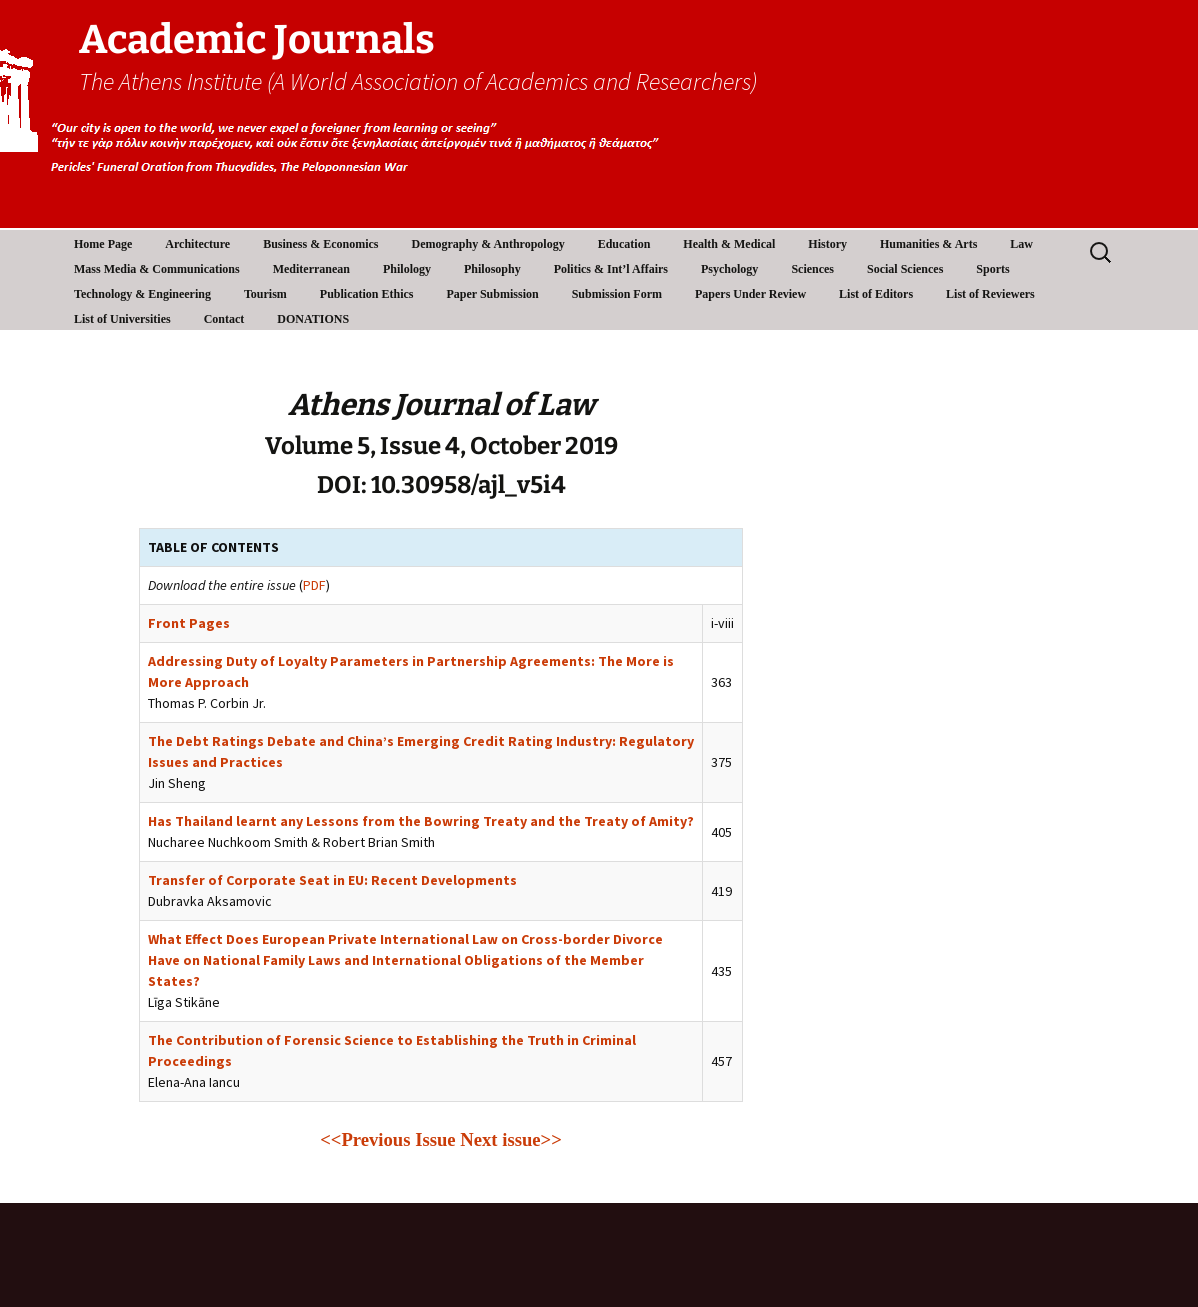 The image size is (1198, 1307). I want to click on <<Previous Issue, so click(387, 1139).